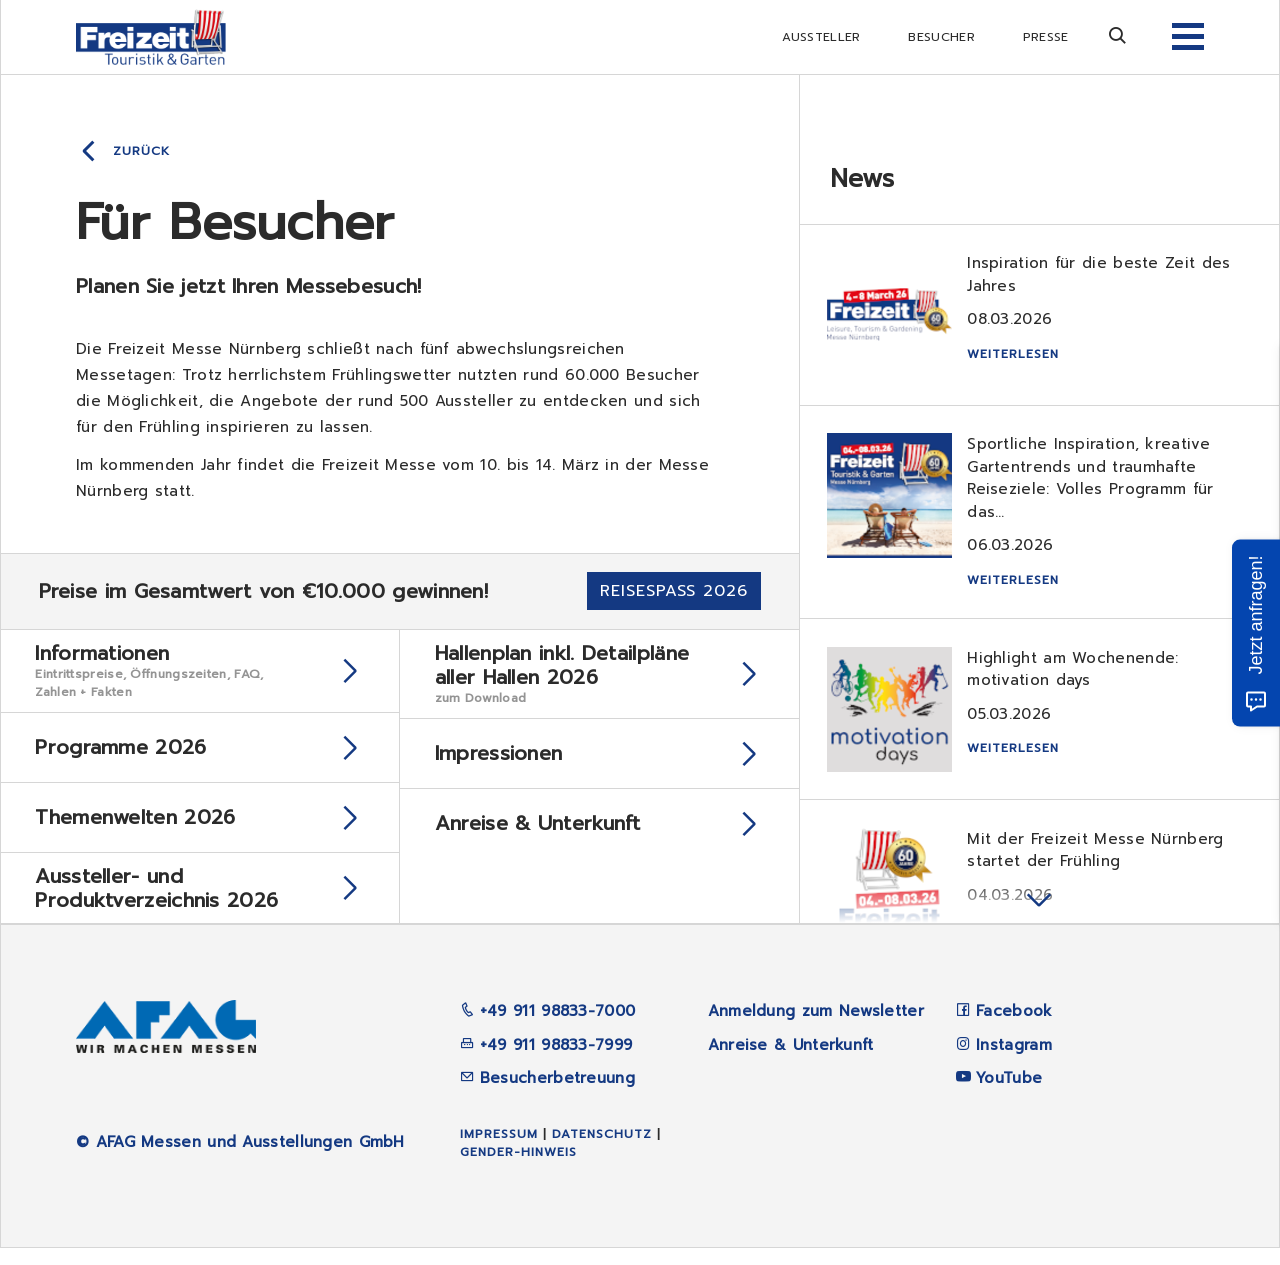 This screenshot has height=1265, width=1280. I want to click on Presse, so click(1046, 37).